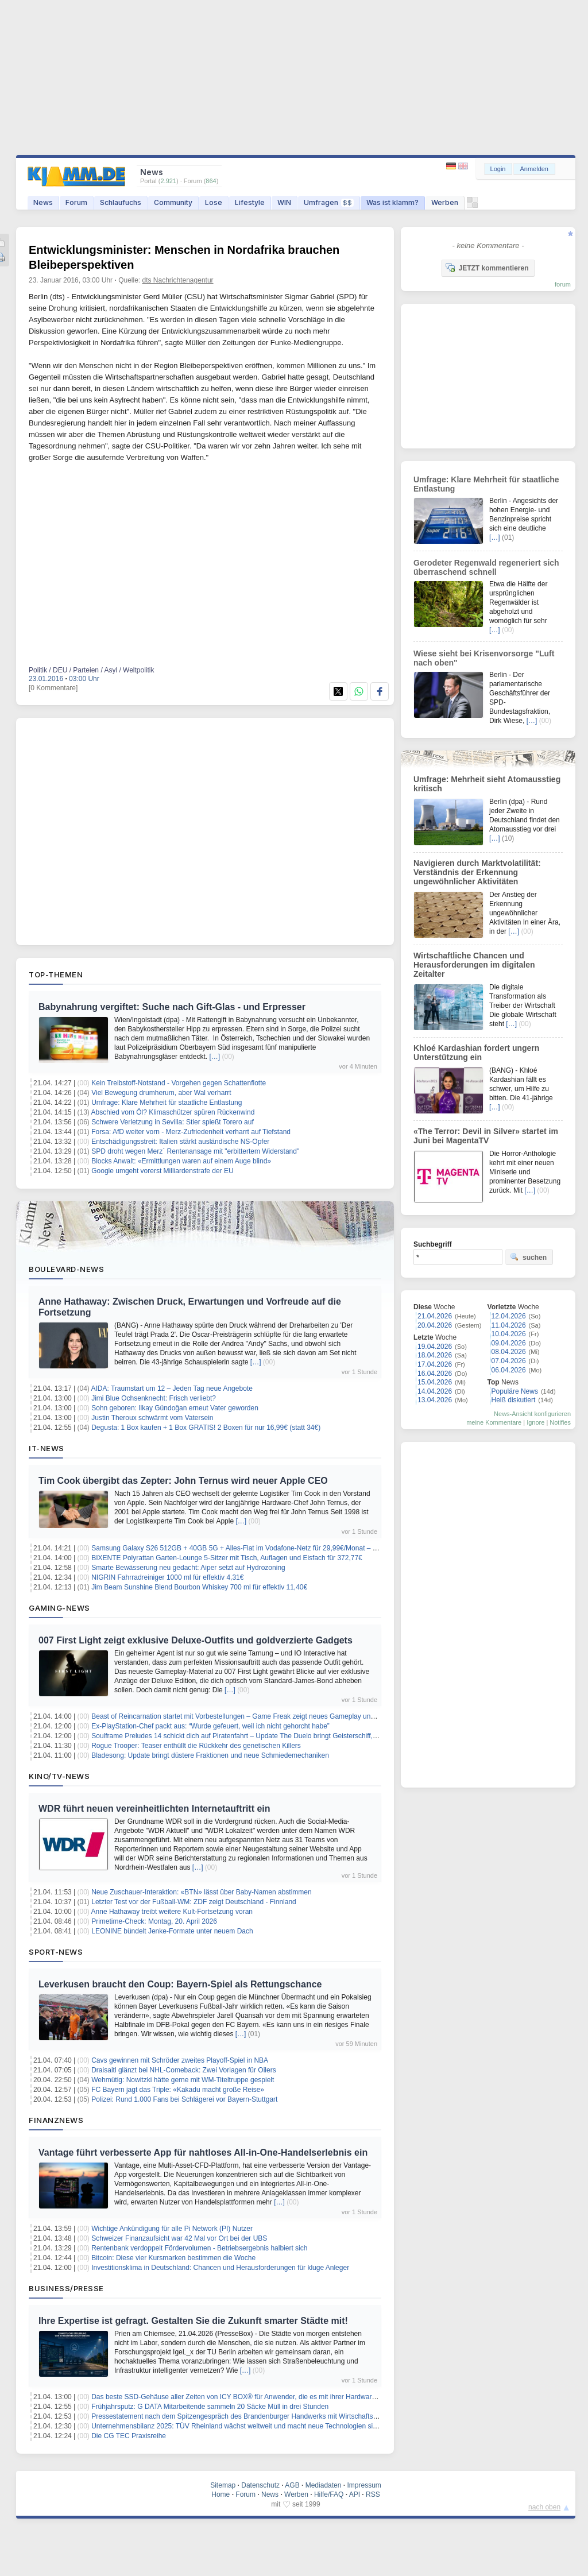 The width and height of the screenshot is (588, 2576). Describe the element at coordinates (172, 1912) in the screenshot. I see `Anne Hathaway treibt weitere Kult-Fortsetzung voran` at that location.